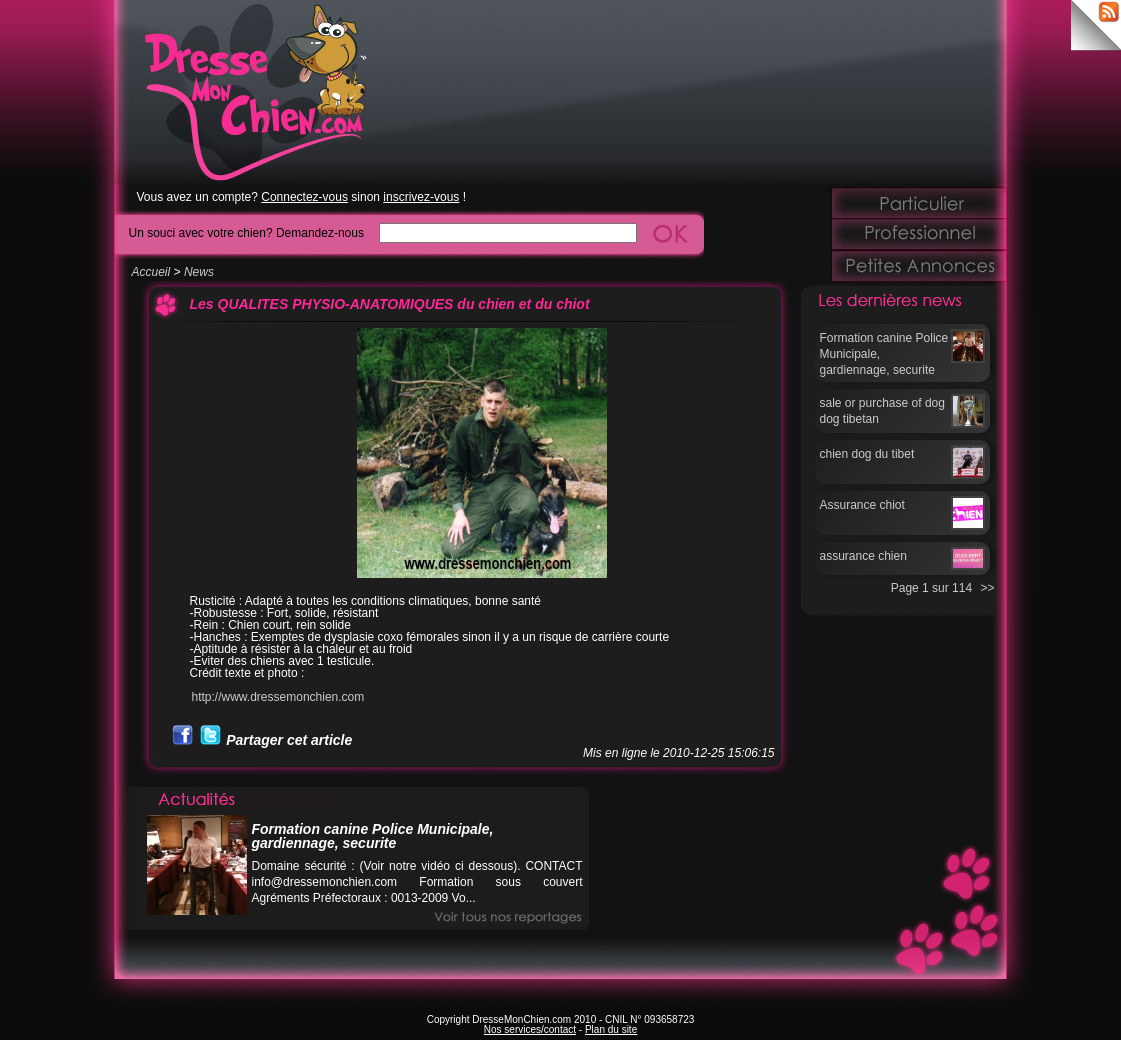 This screenshot has height=1040, width=1121. What do you see at coordinates (199, 272) in the screenshot?
I see `News` at bounding box center [199, 272].